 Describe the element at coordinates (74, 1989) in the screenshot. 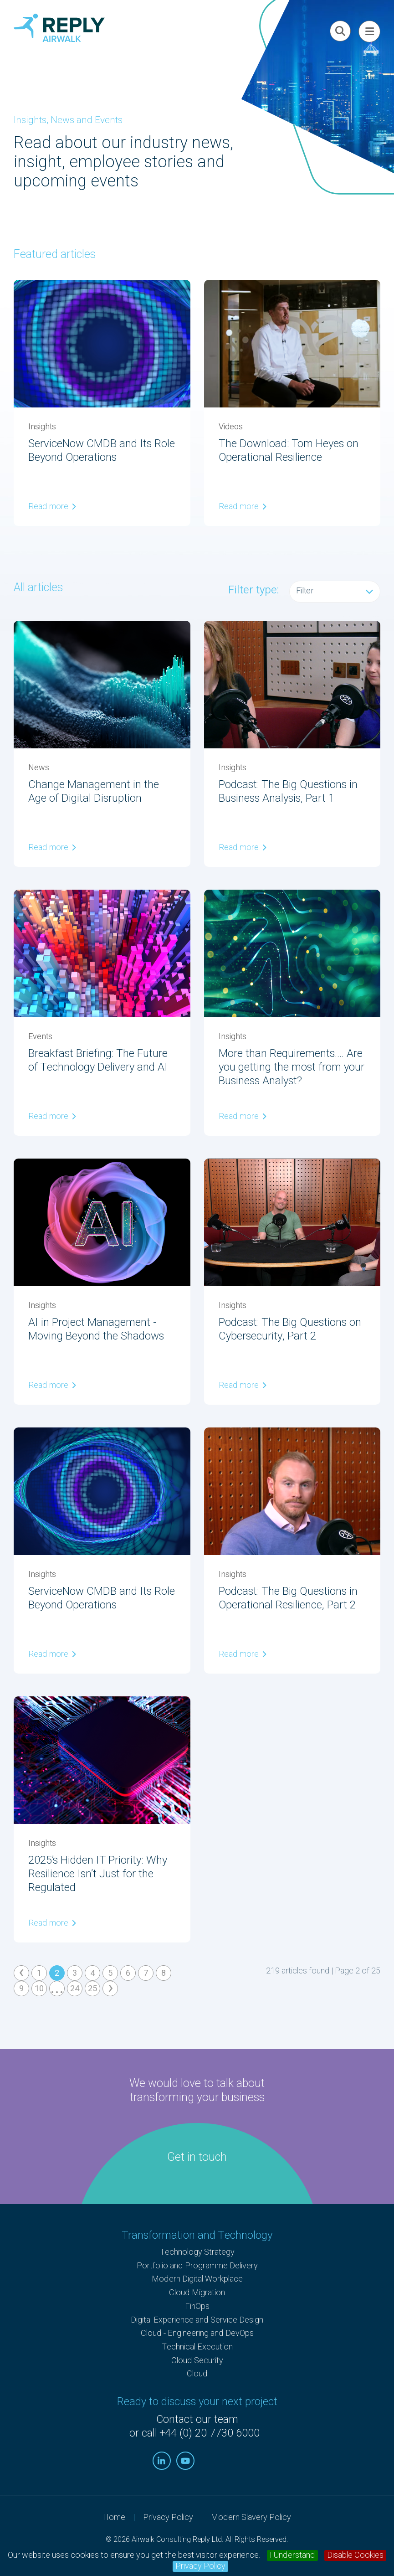

I see `24` at that location.